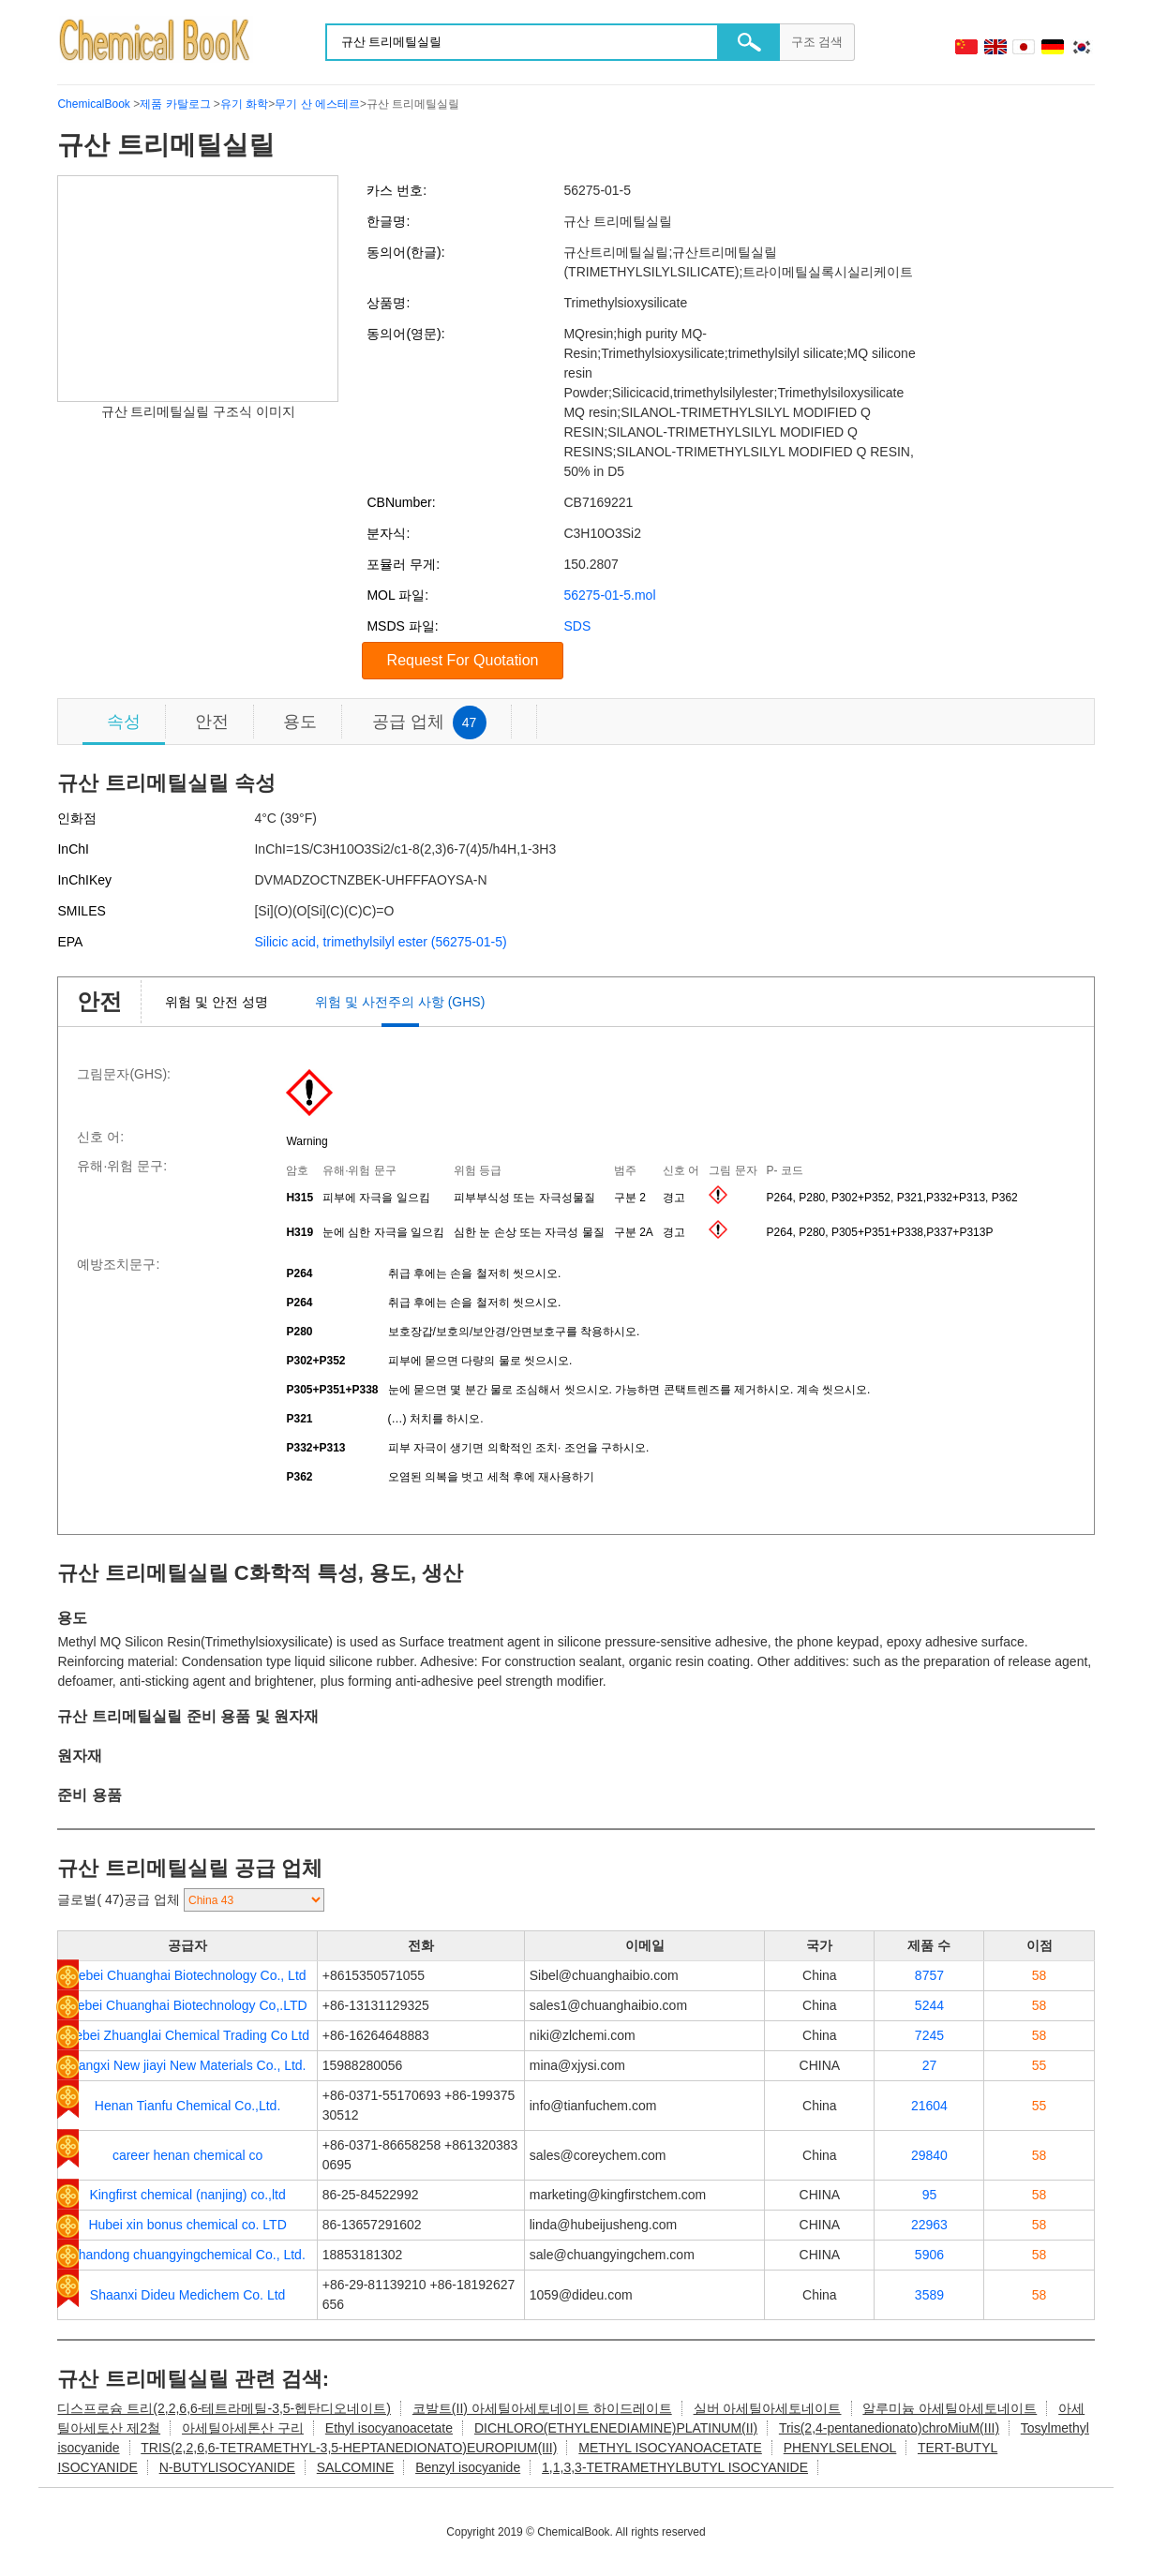  I want to click on 7245, so click(929, 2035).